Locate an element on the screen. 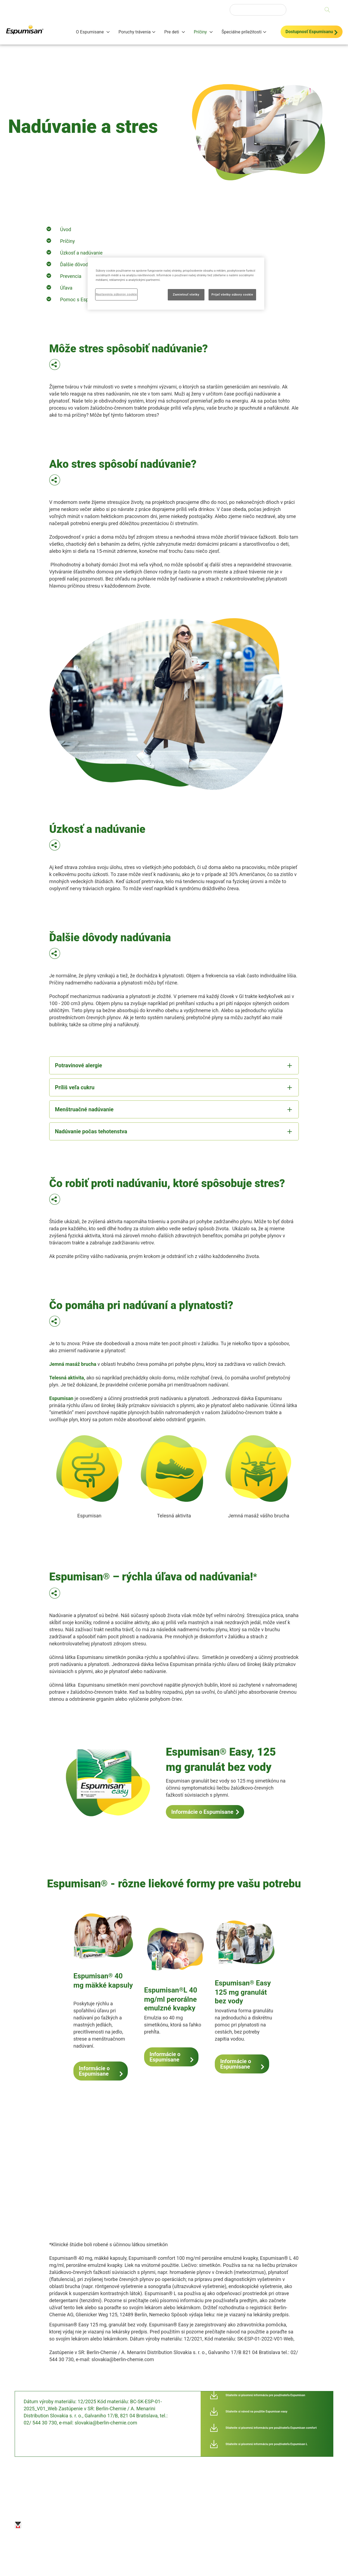 This screenshot has width=348, height=2576. Úľava is located at coordinates (66, 288).